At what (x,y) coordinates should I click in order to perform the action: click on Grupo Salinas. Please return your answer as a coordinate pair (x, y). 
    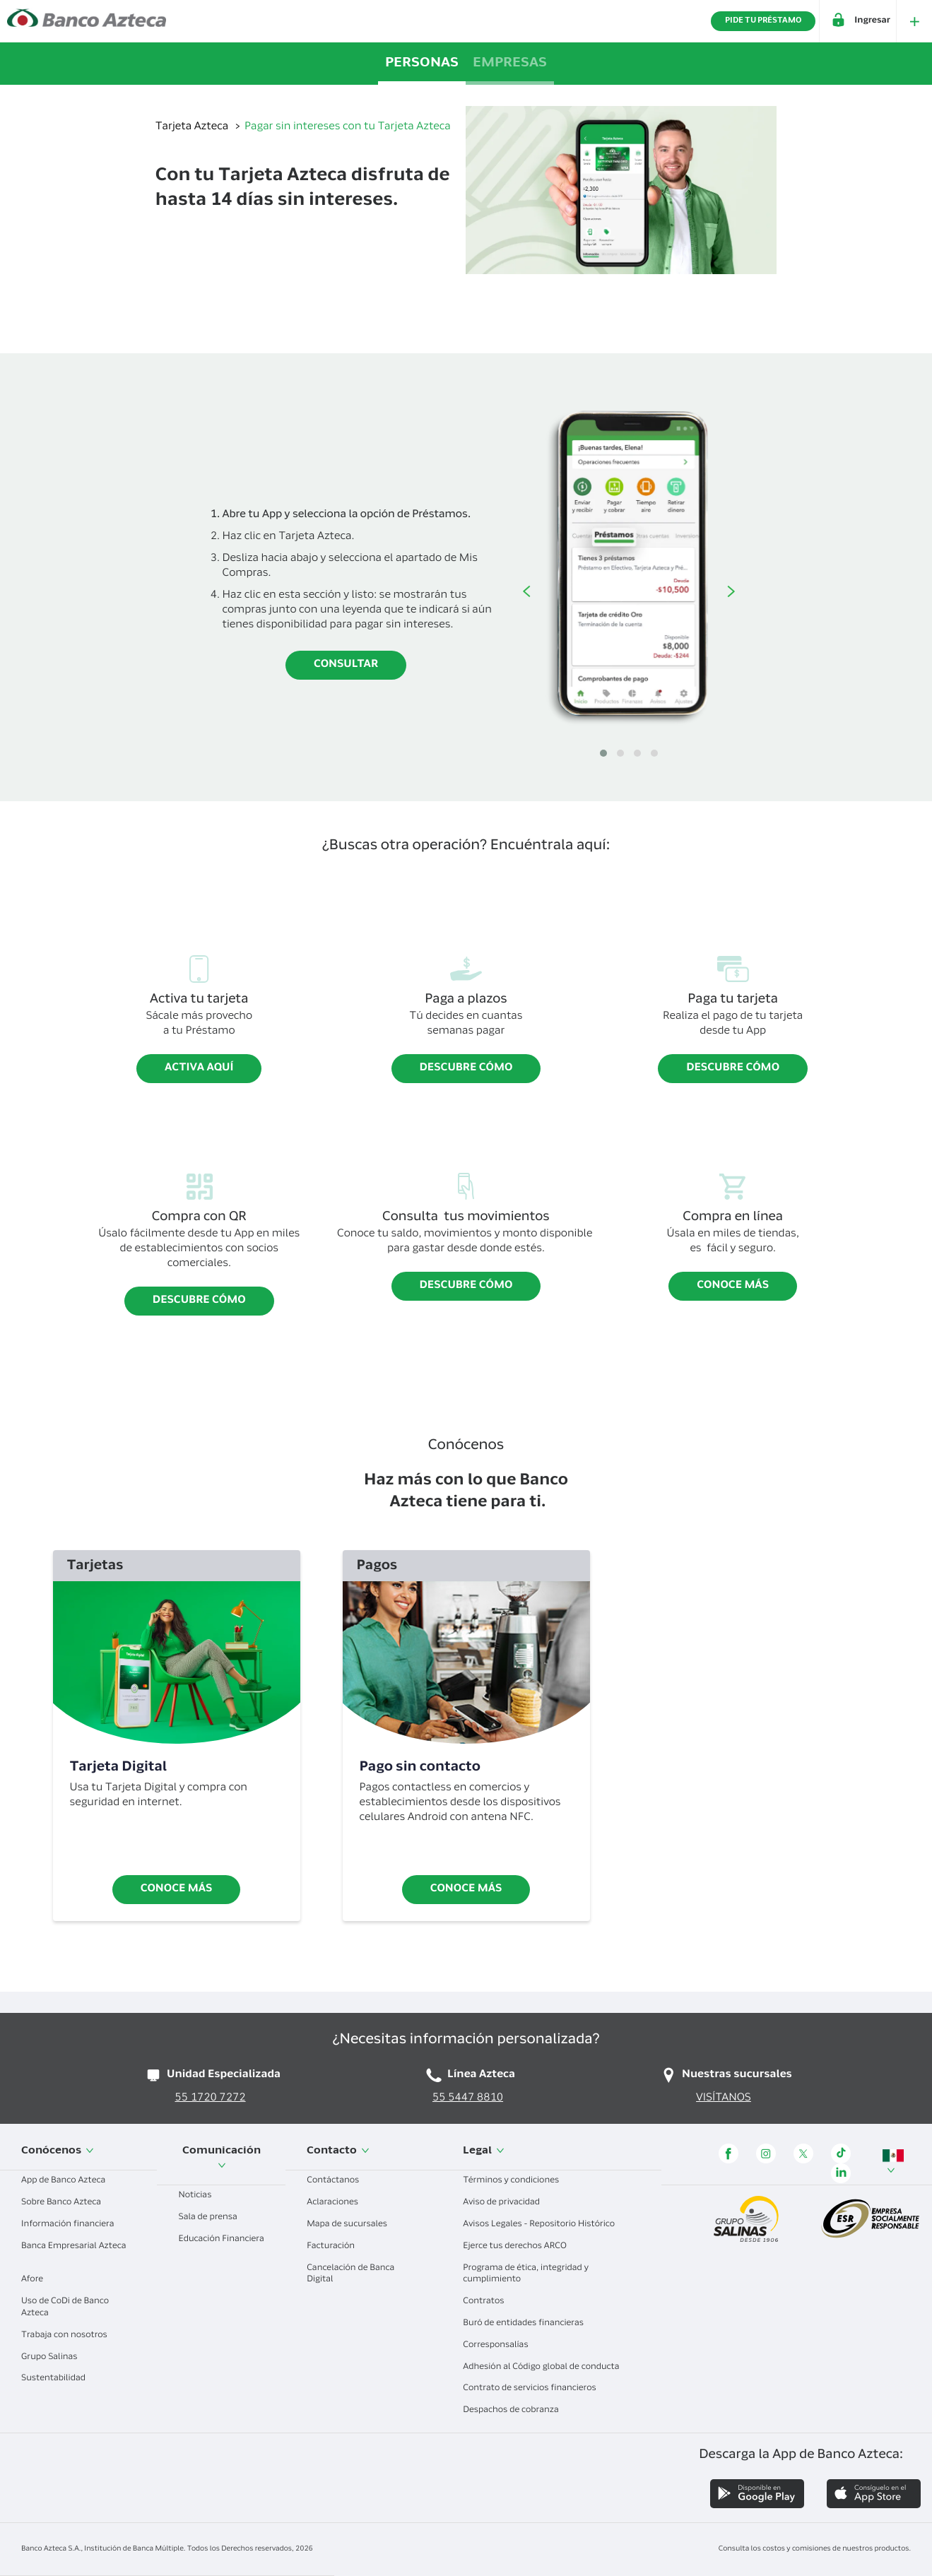
    Looking at the image, I should click on (54, 2357).